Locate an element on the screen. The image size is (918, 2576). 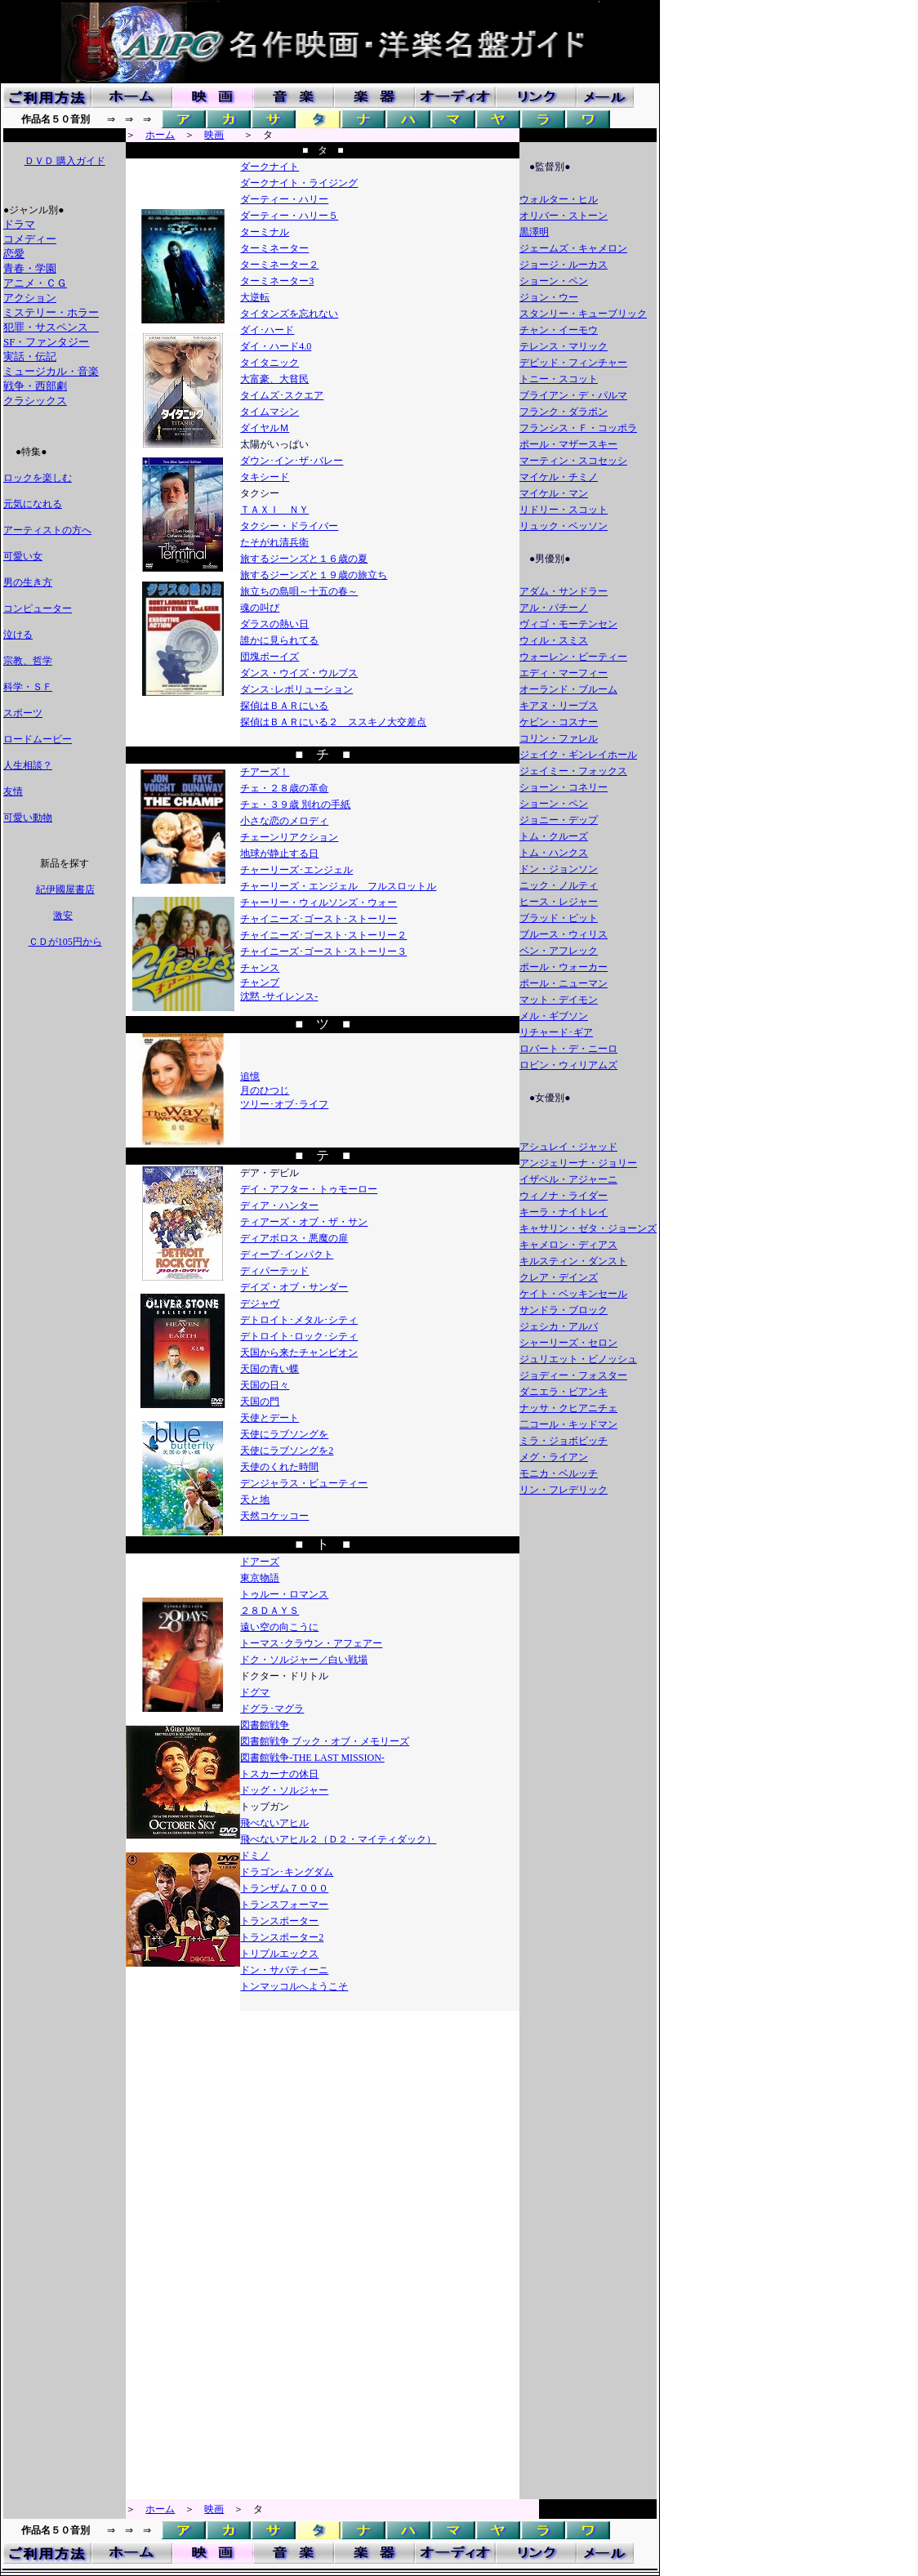
ダンス・ウイズ・ウルブス is located at coordinates (299, 673).